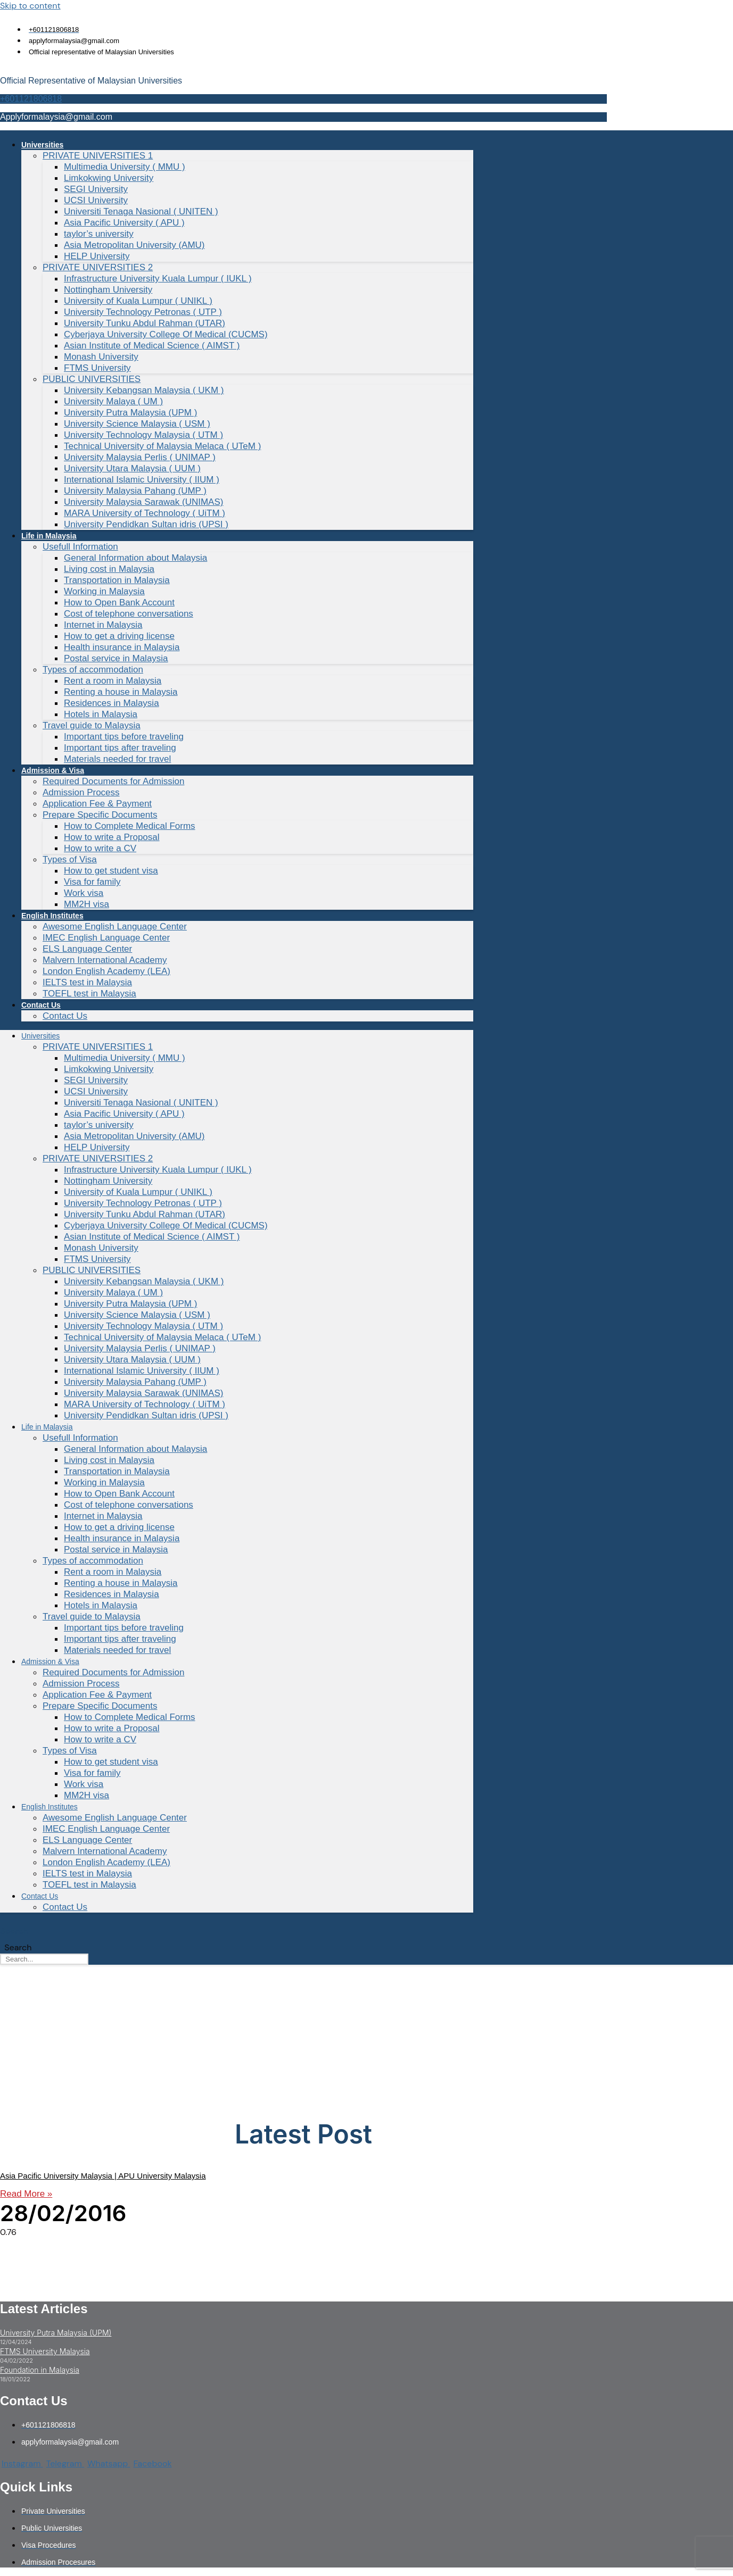 This screenshot has height=2576, width=733. Describe the element at coordinates (115, 926) in the screenshot. I see `Awesome English Language Center` at that location.